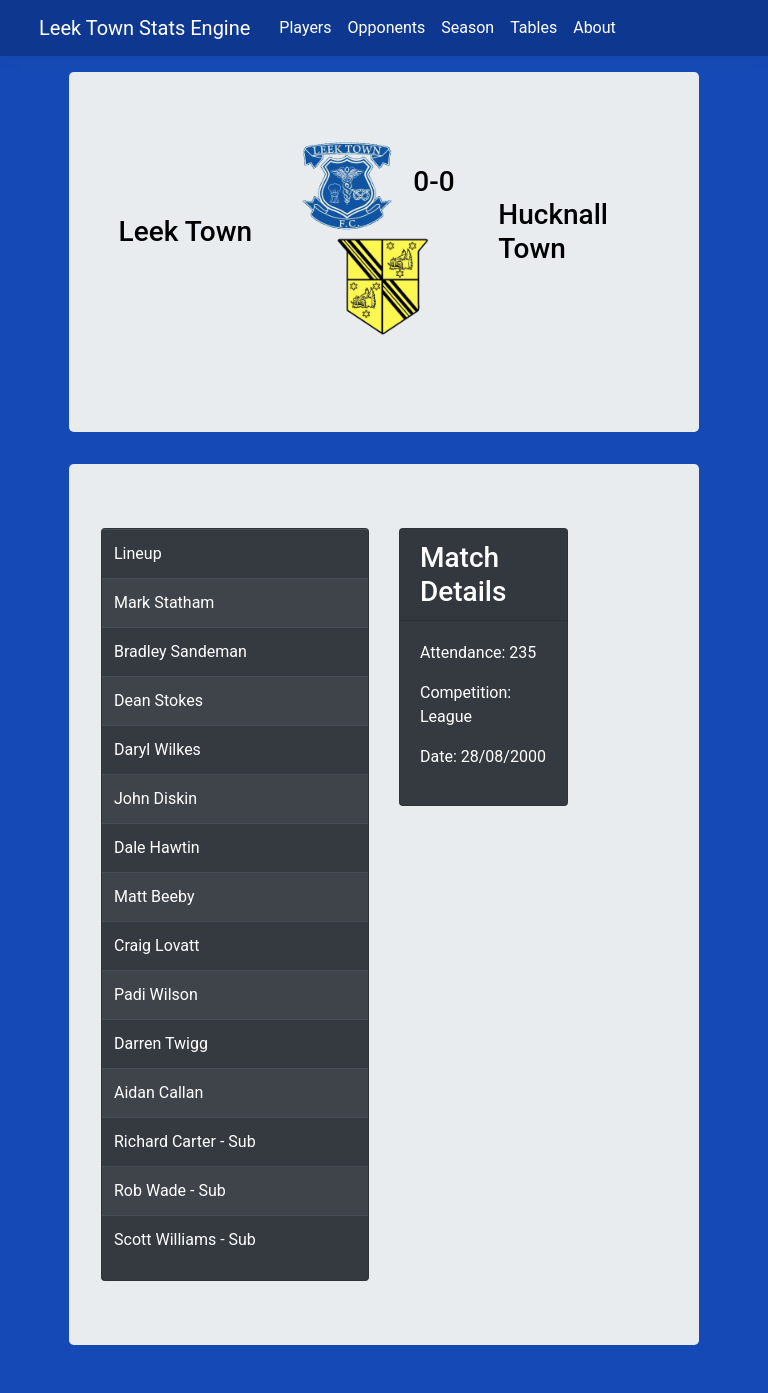 This screenshot has height=1393, width=768. What do you see at coordinates (154, 896) in the screenshot?
I see `Matt Beeby` at bounding box center [154, 896].